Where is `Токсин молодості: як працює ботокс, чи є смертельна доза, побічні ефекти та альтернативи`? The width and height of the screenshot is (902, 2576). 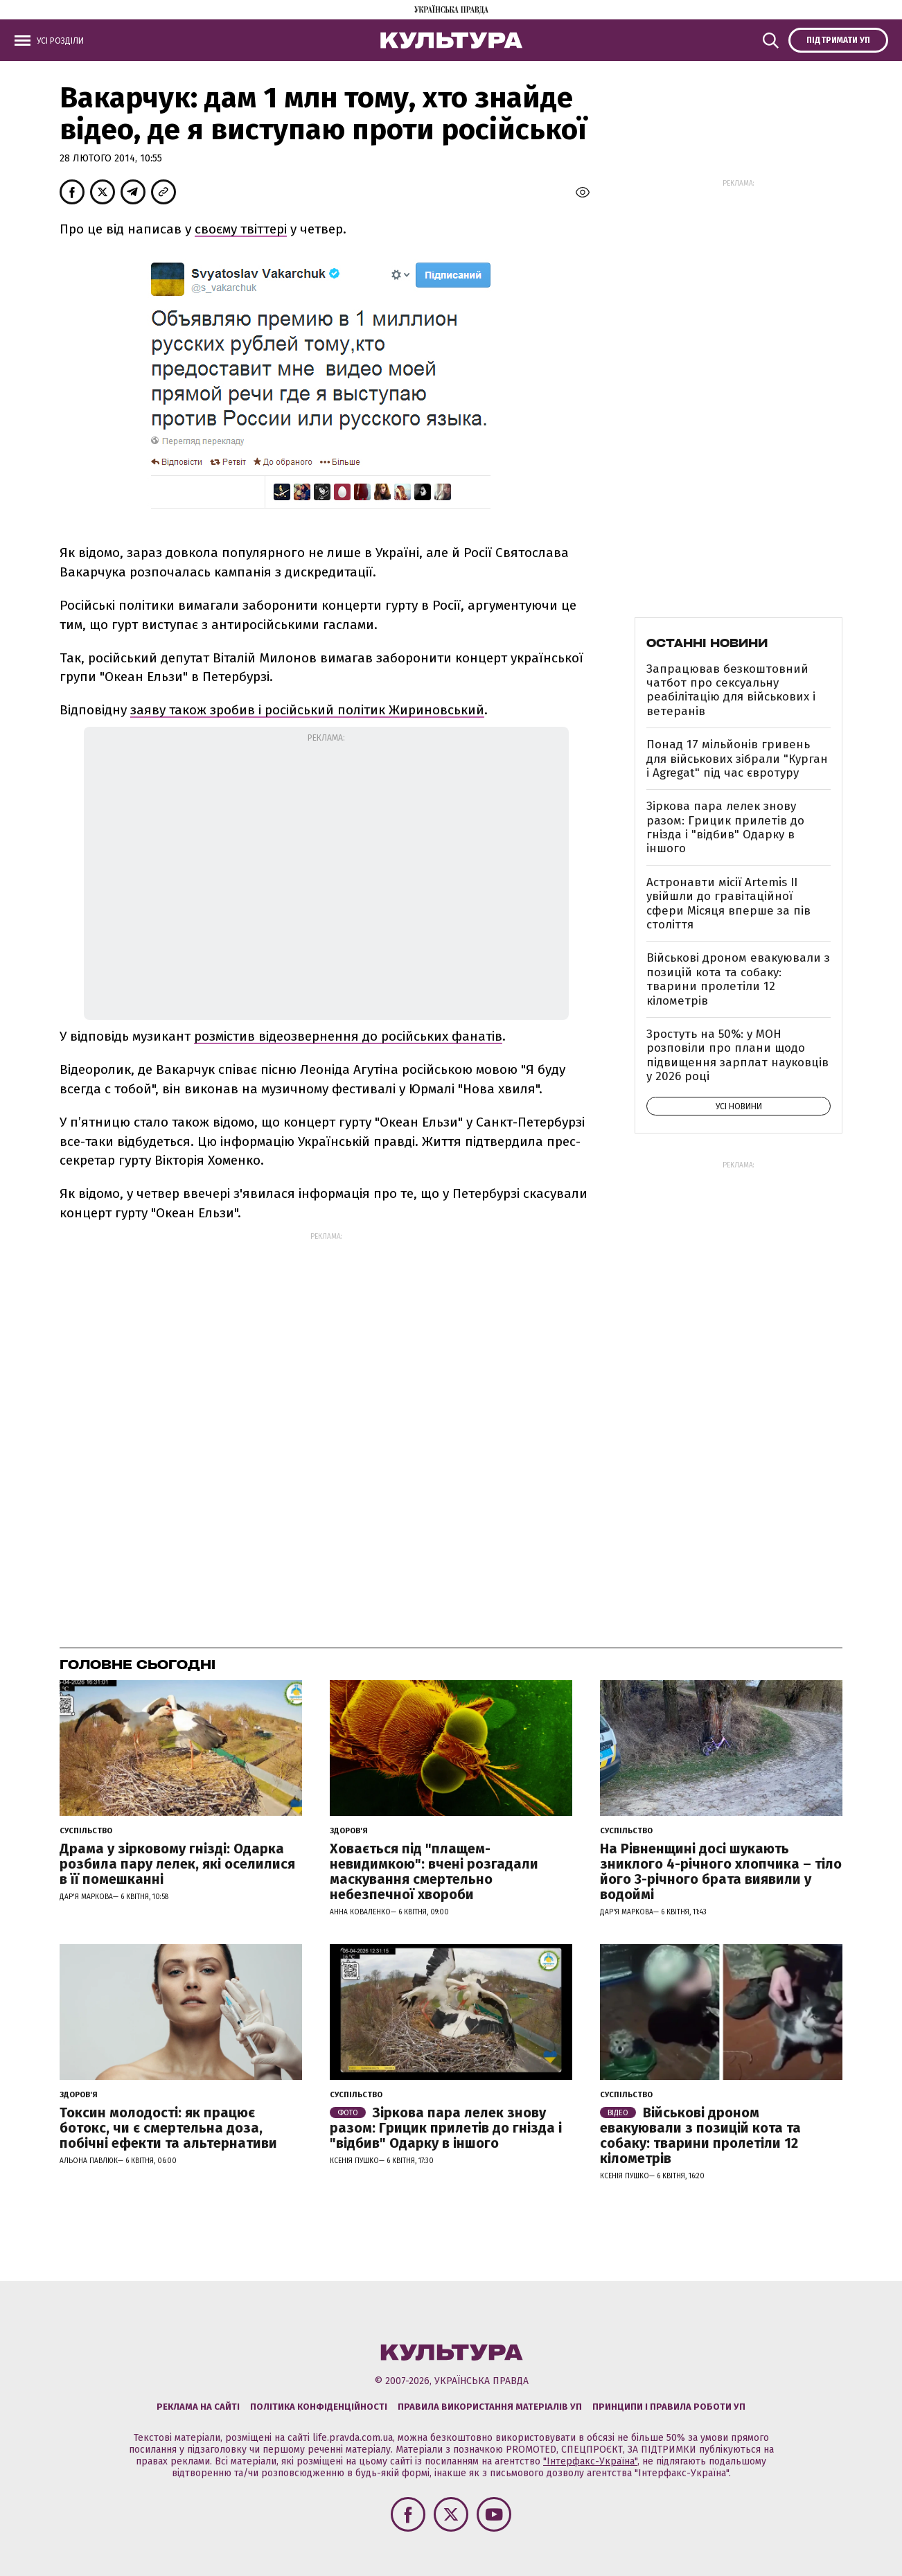
Токсин молодості: як працює ботокс, чи є смертельна доза, побічні ефекти та альтернативи is located at coordinates (168, 2127).